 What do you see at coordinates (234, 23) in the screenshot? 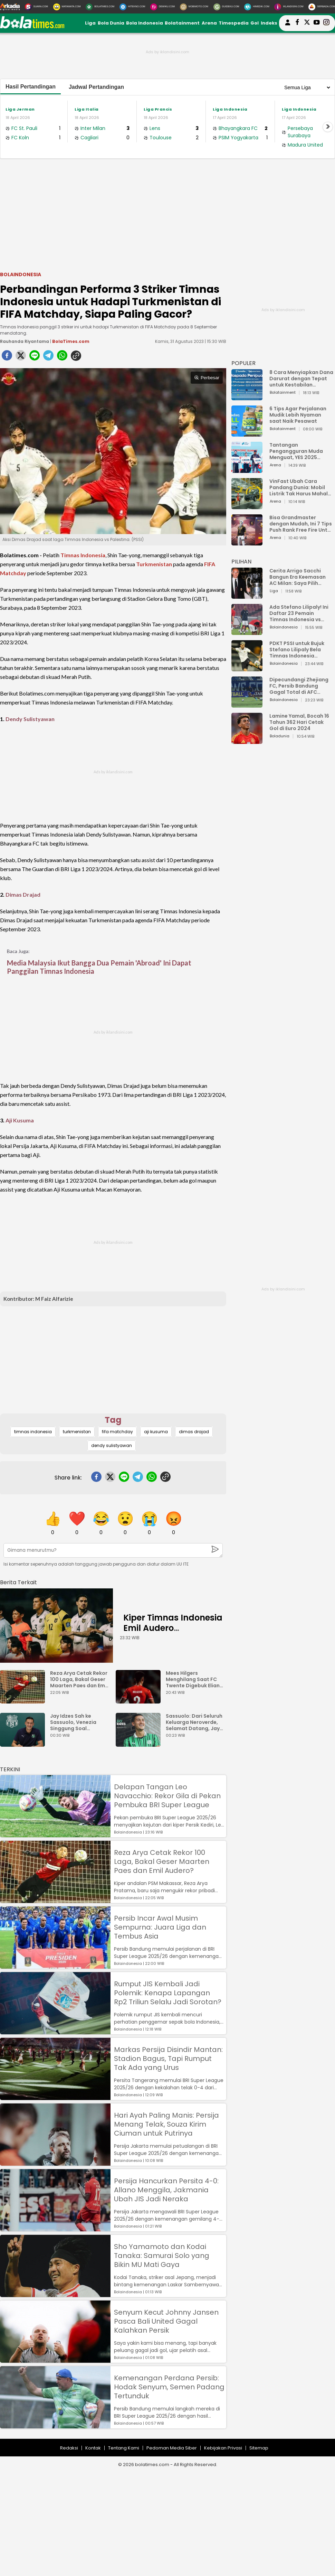
I see `Timespedia` at bounding box center [234, 23].